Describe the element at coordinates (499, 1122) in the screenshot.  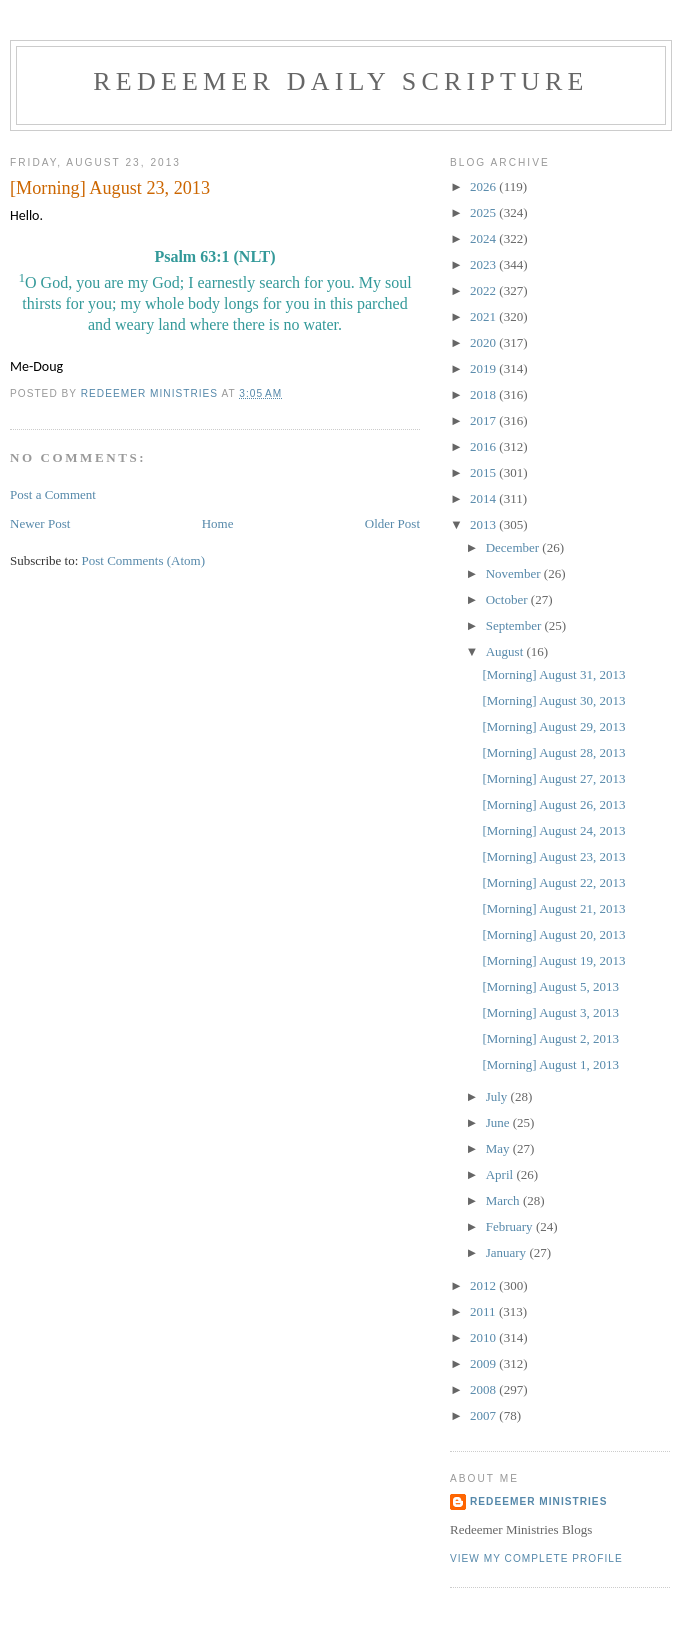
I see `June` at that location.